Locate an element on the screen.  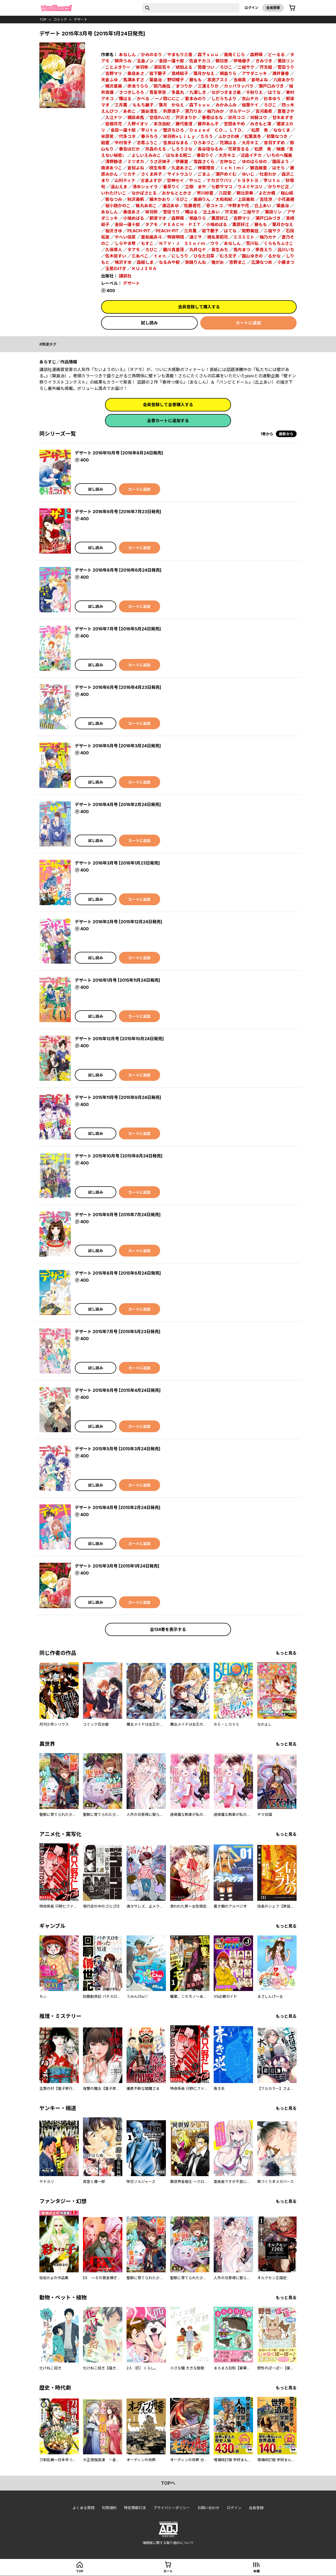
あなしん is located at coordinates (127, 54).